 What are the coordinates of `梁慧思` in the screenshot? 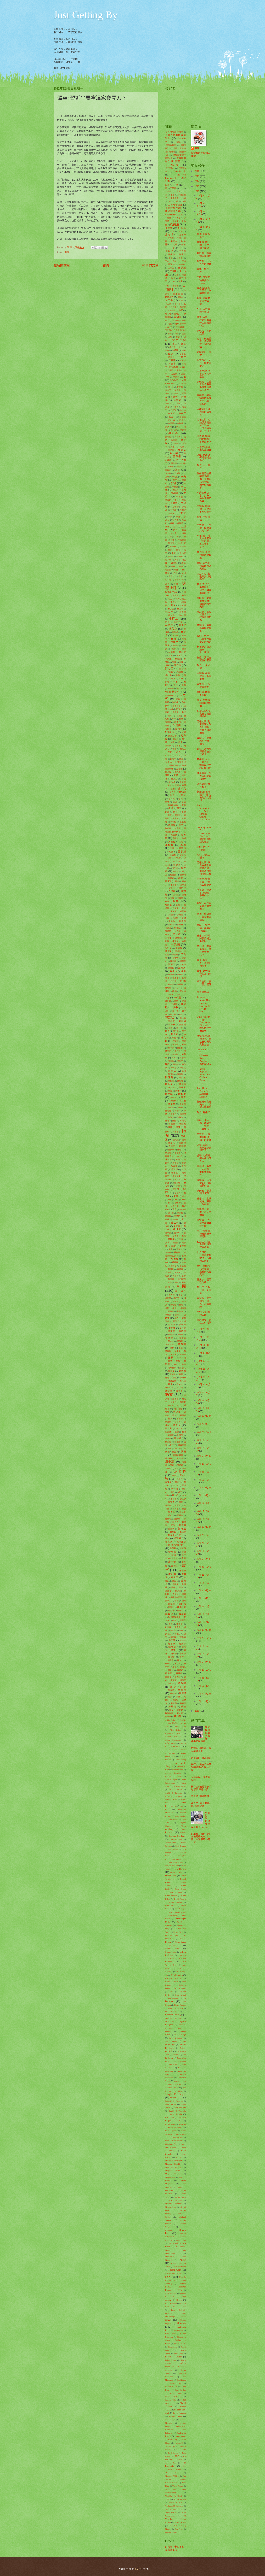 It's located at (183, 961).